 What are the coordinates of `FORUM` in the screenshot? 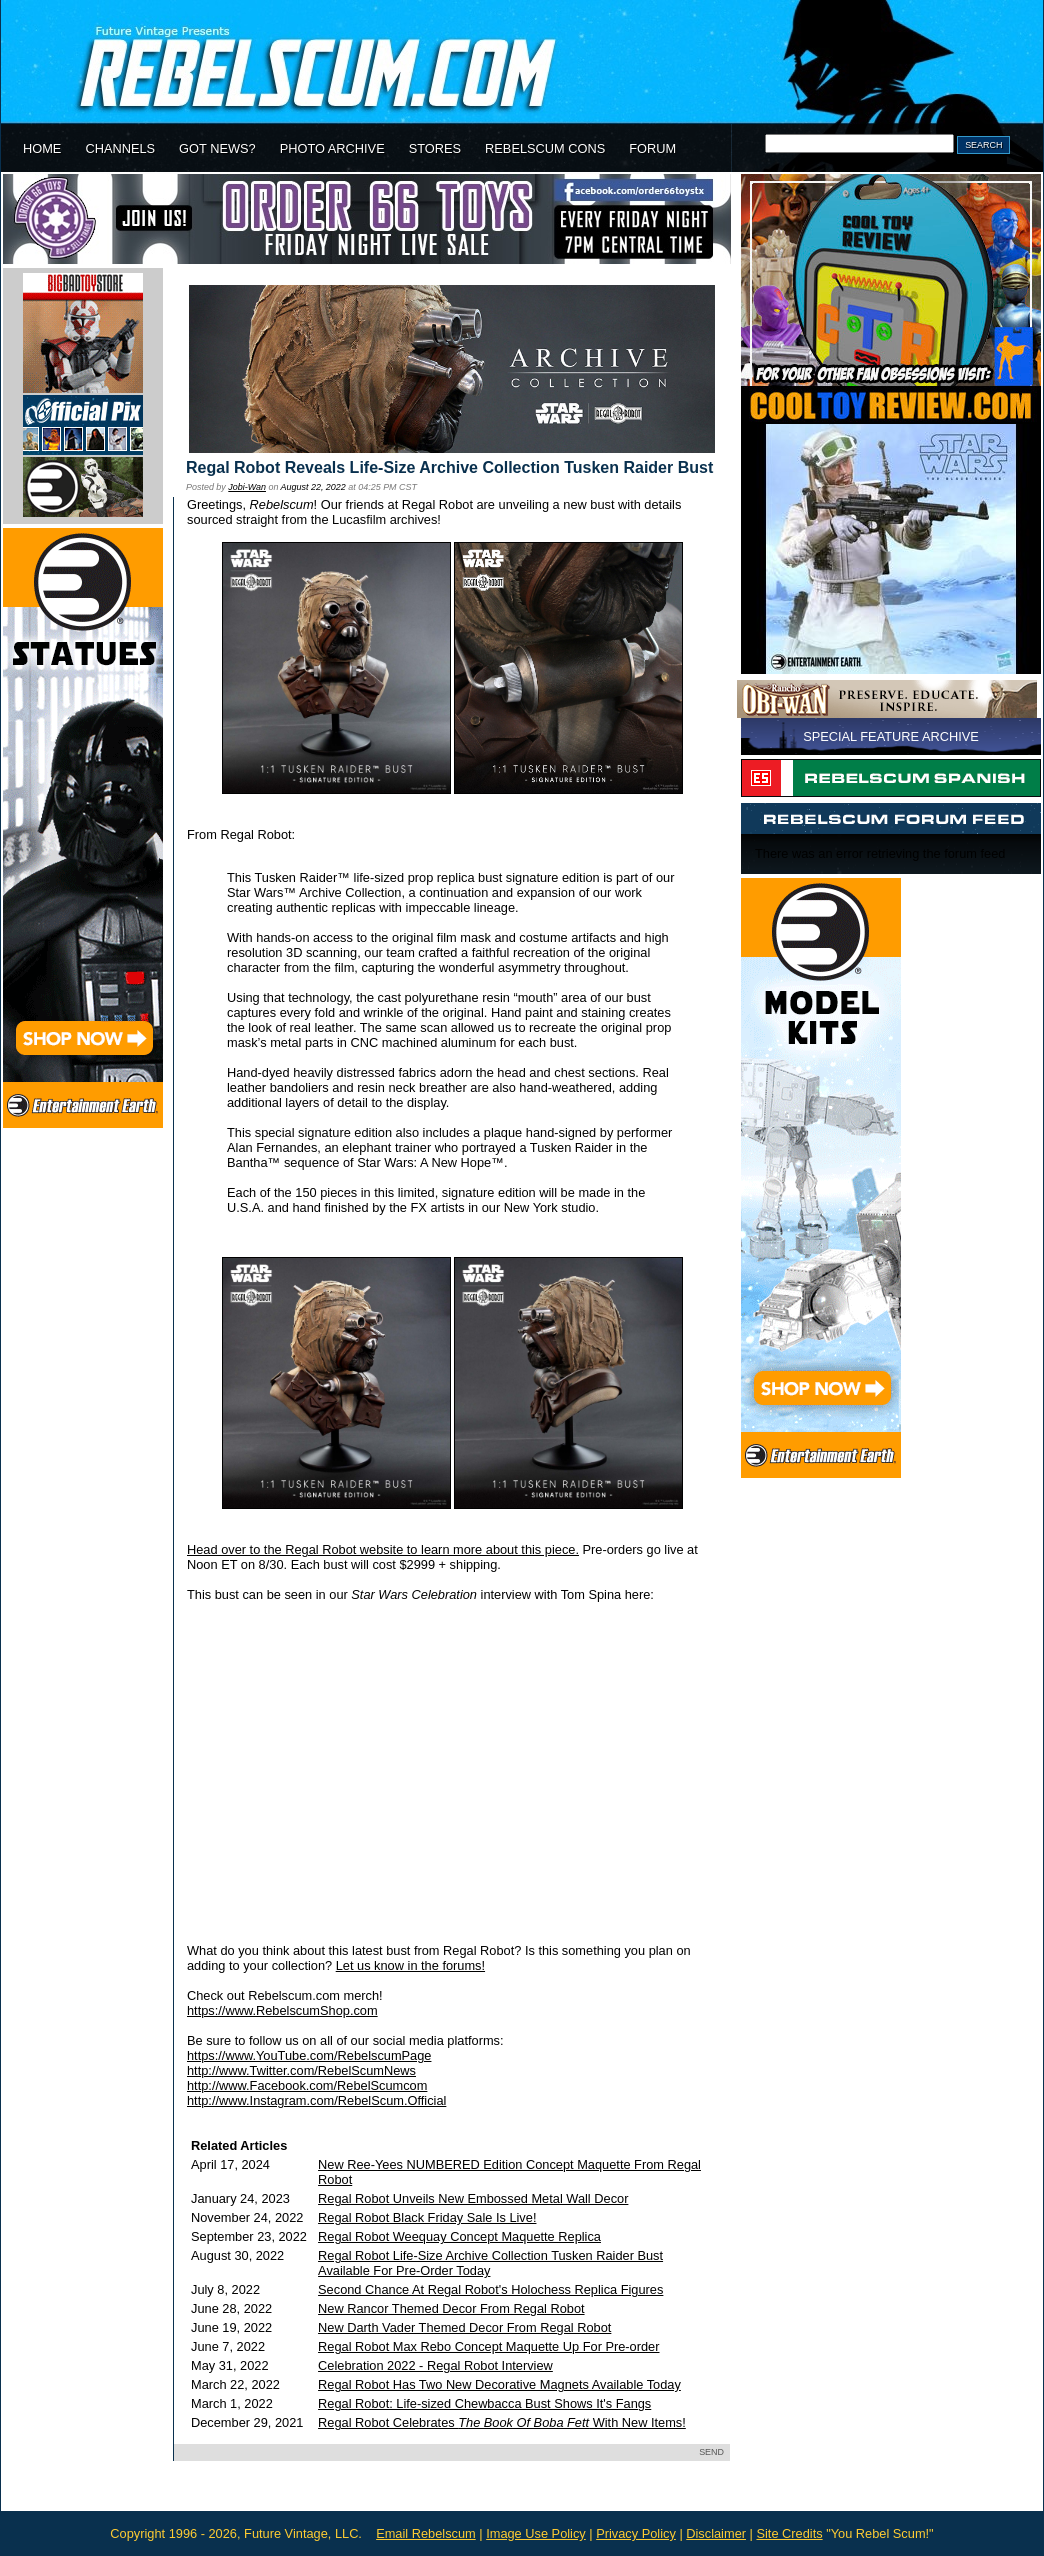 It's located at (652, 148).